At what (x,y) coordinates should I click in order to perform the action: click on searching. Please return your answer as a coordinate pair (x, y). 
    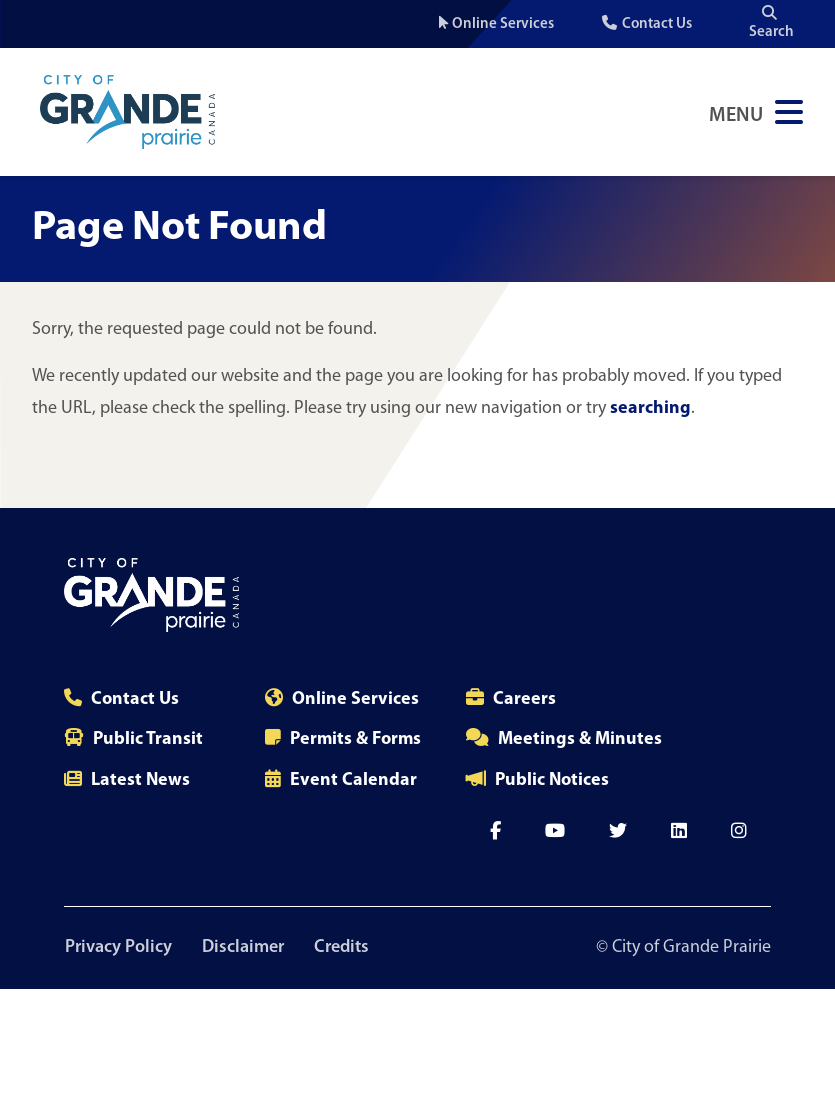
    Looking at the image, I should click on (650, 408).